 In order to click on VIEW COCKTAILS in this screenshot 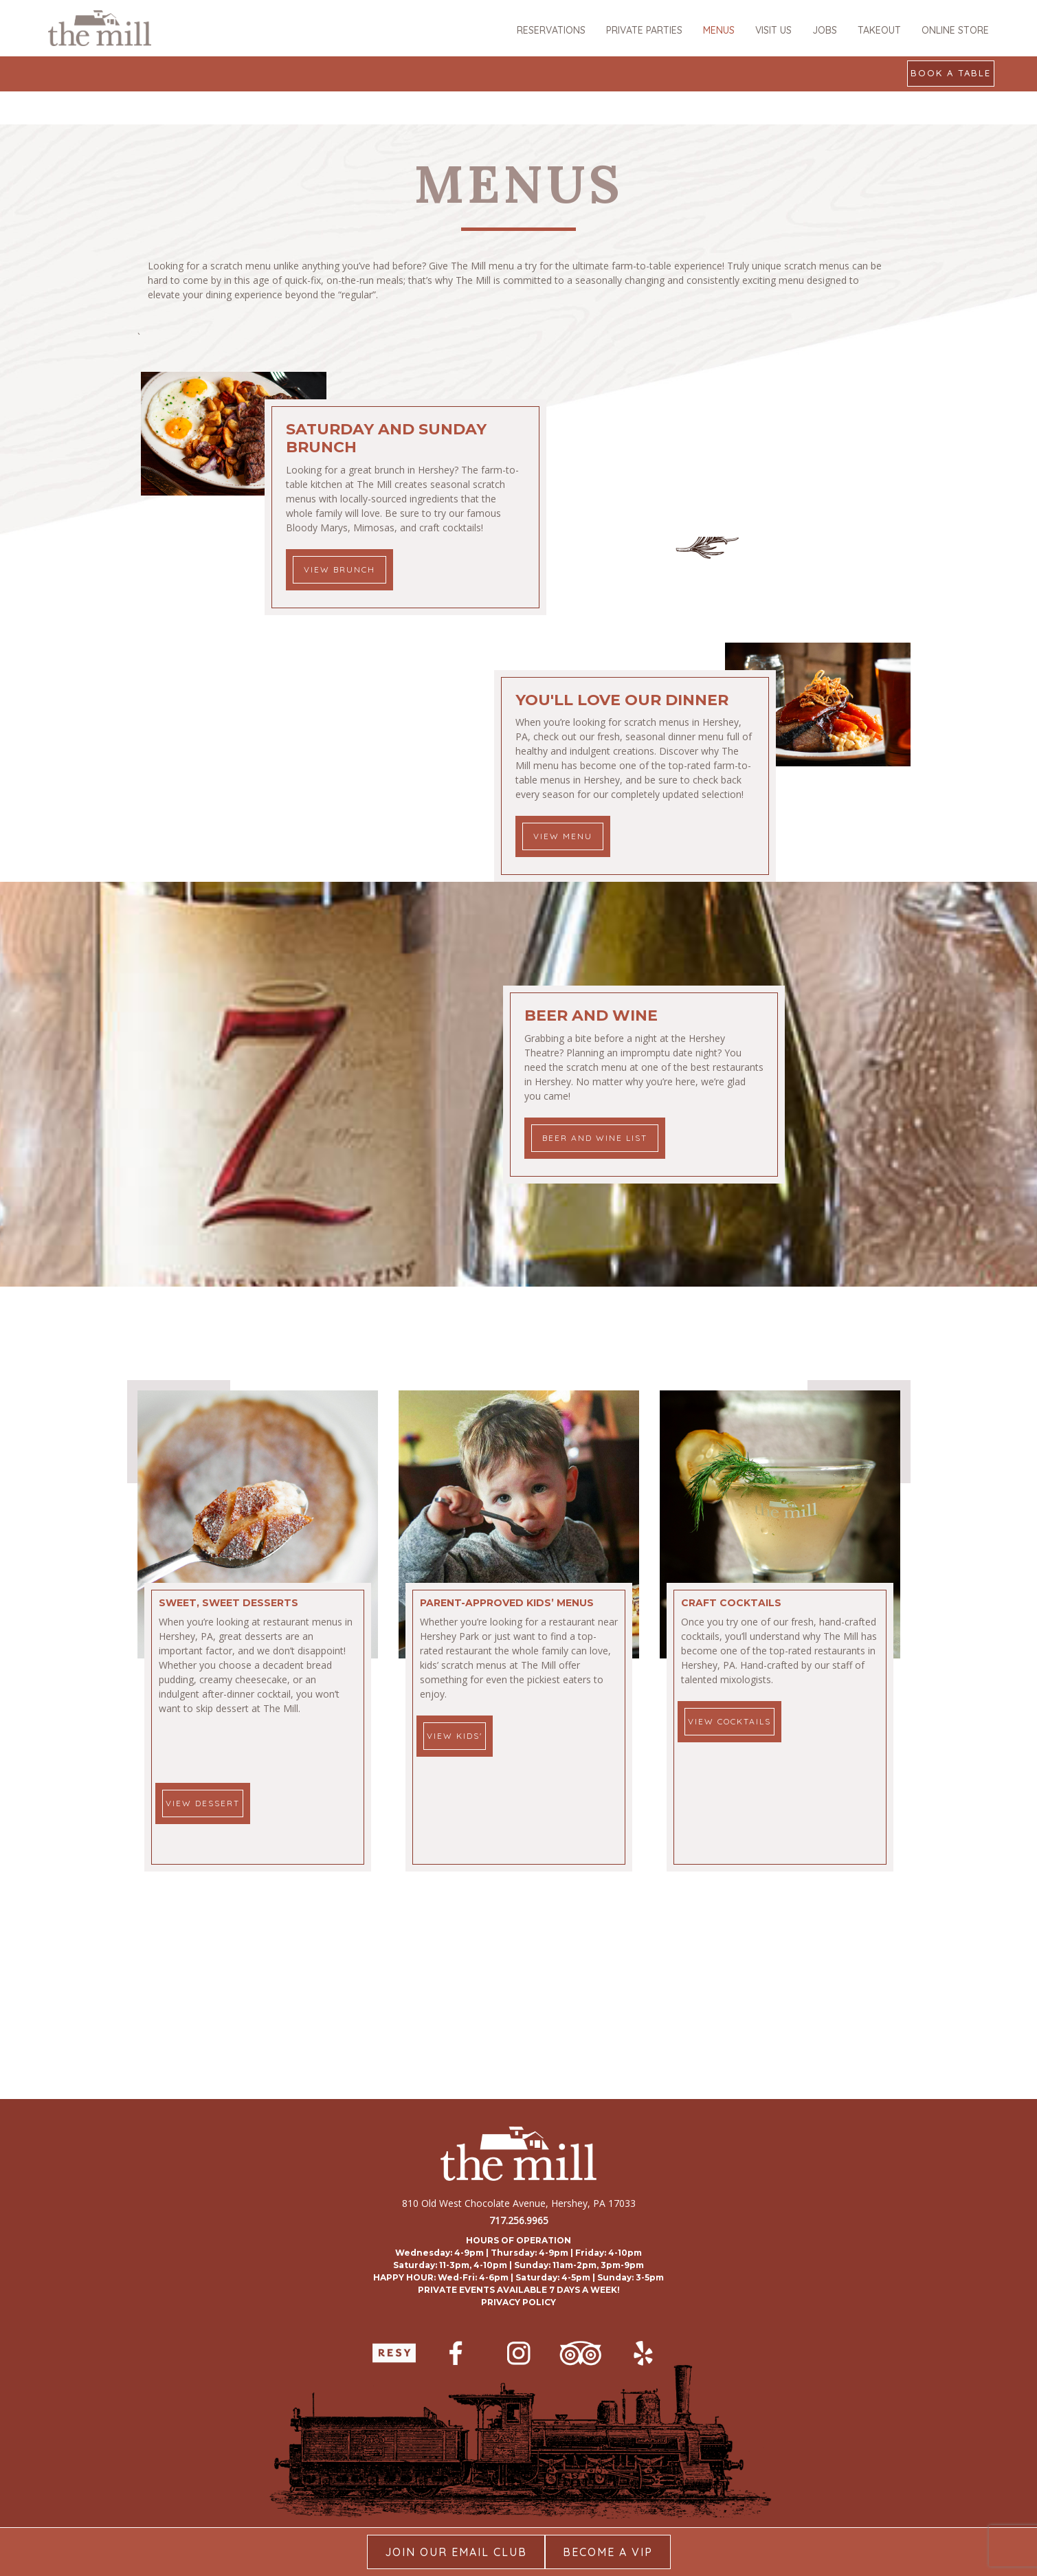, I will do `click(729, 1721)`.